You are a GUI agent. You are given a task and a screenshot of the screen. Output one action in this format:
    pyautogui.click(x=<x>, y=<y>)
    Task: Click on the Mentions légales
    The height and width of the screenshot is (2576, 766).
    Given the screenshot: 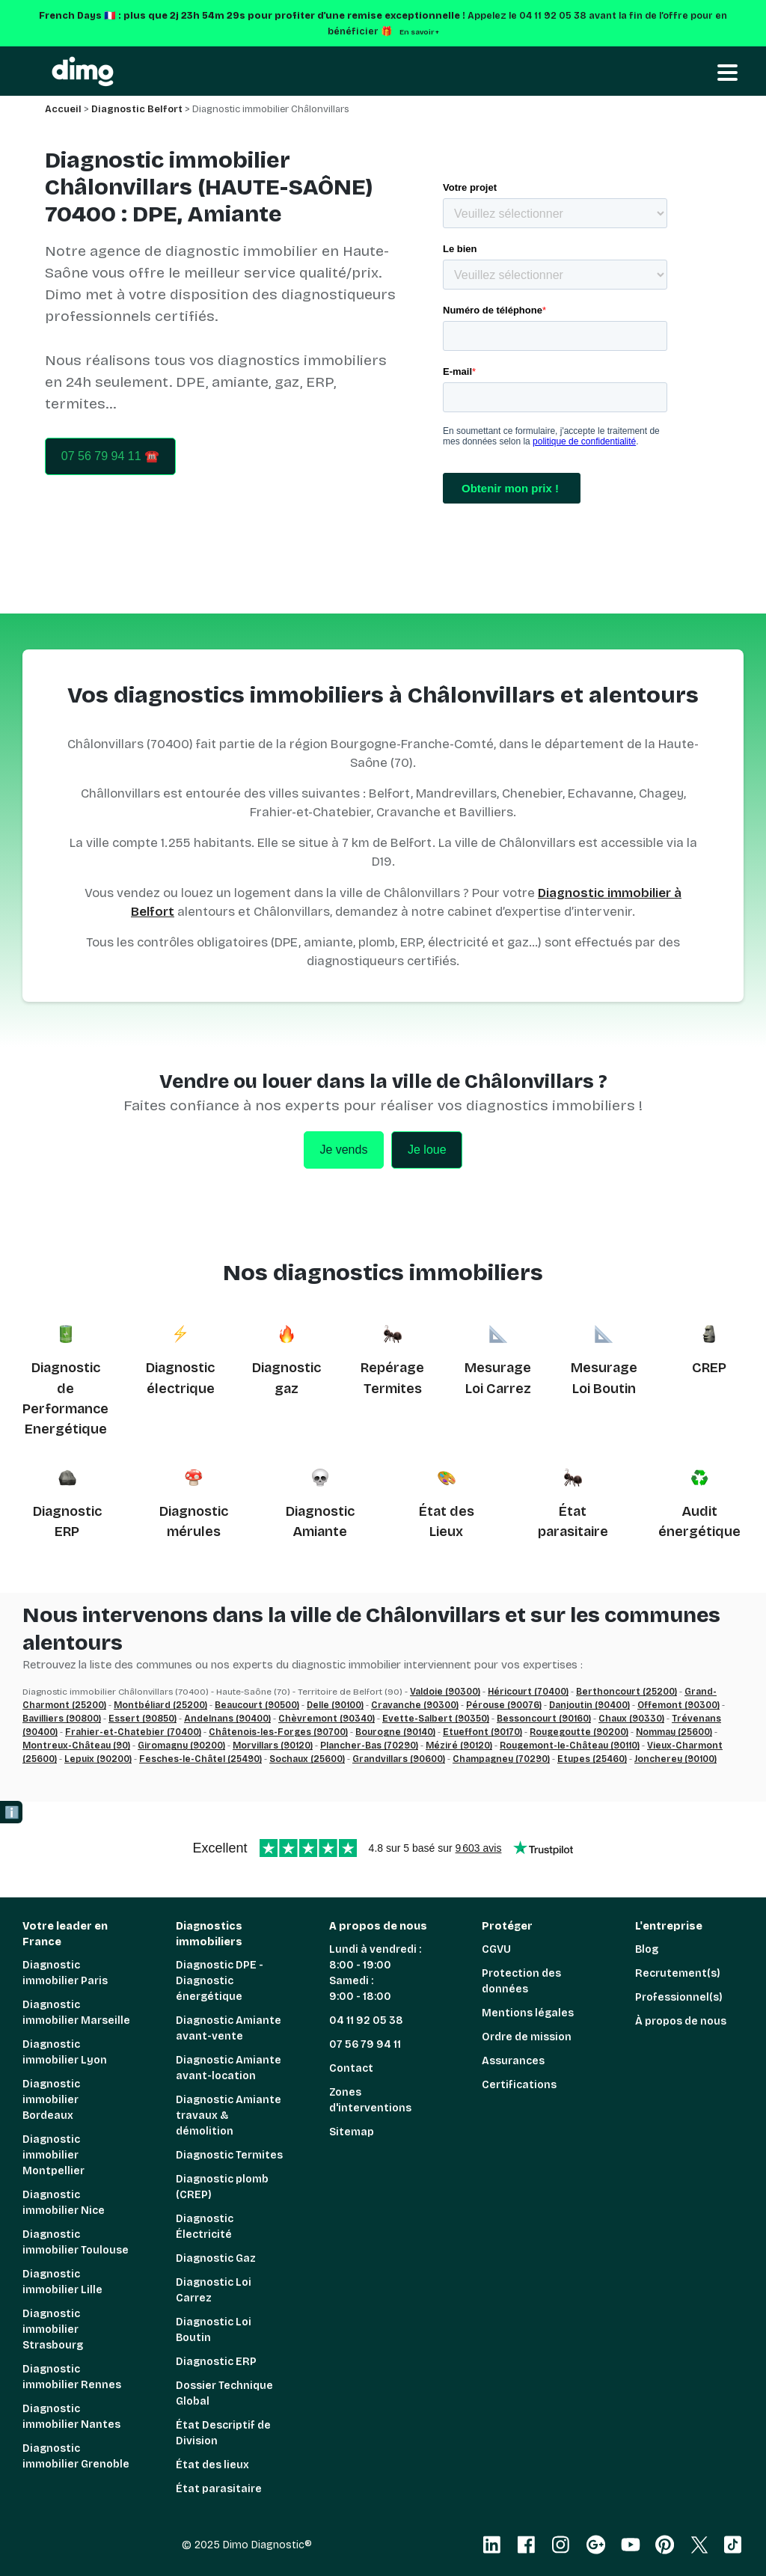 What is the action you would take?
    pyautogui.click(x=528, y=2013)
    